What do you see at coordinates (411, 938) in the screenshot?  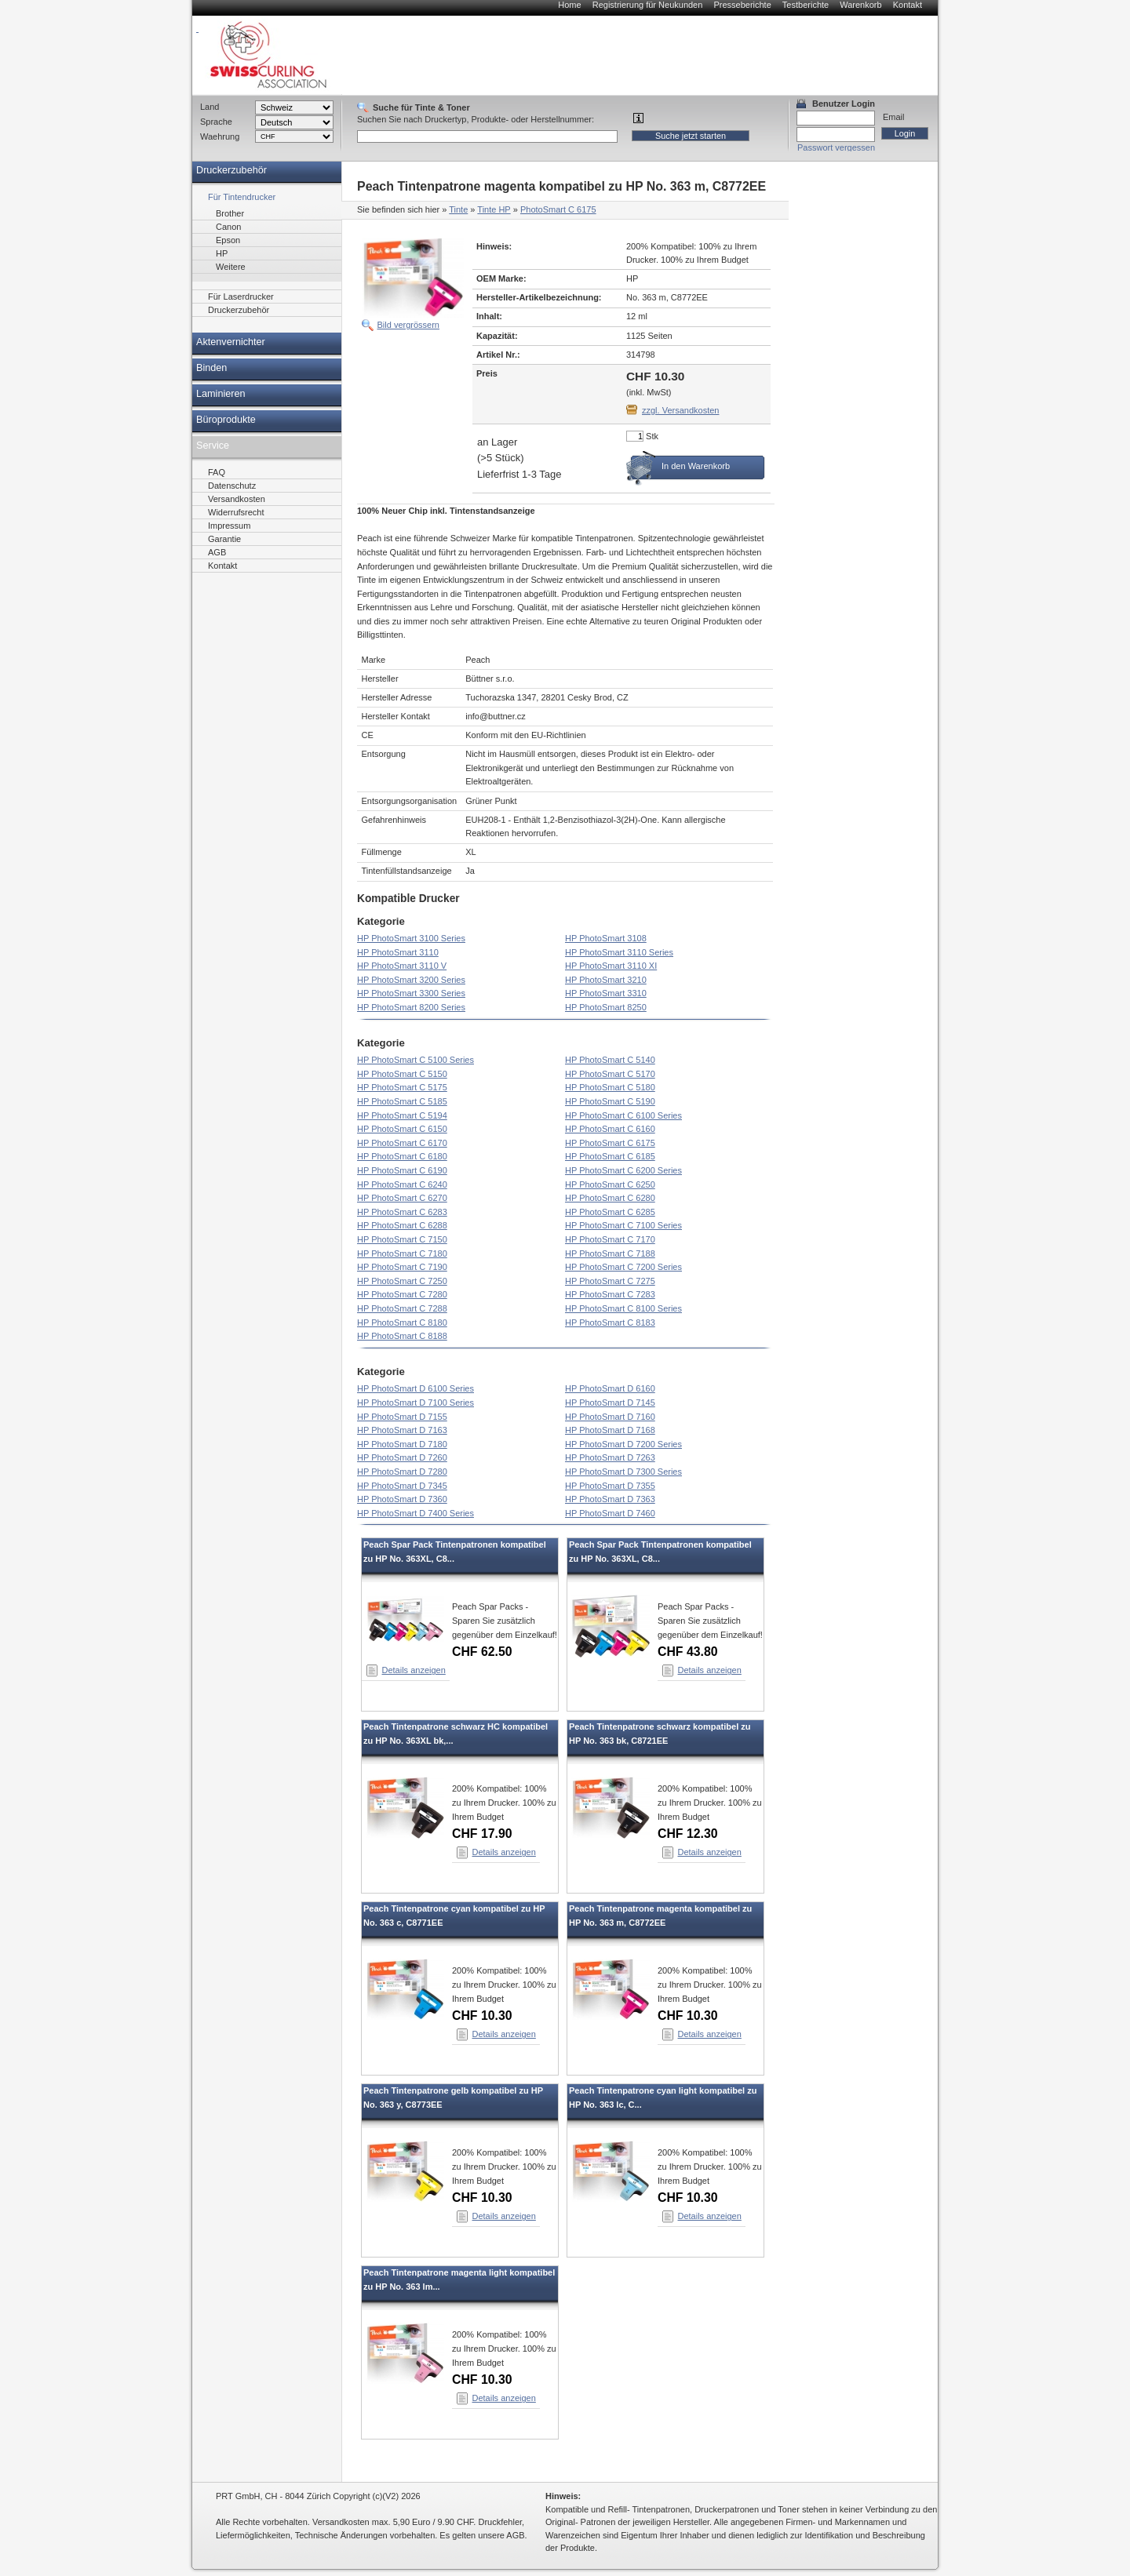 I see `HP PhotoSmart 3100 Series` at bounding box center [411, 938].